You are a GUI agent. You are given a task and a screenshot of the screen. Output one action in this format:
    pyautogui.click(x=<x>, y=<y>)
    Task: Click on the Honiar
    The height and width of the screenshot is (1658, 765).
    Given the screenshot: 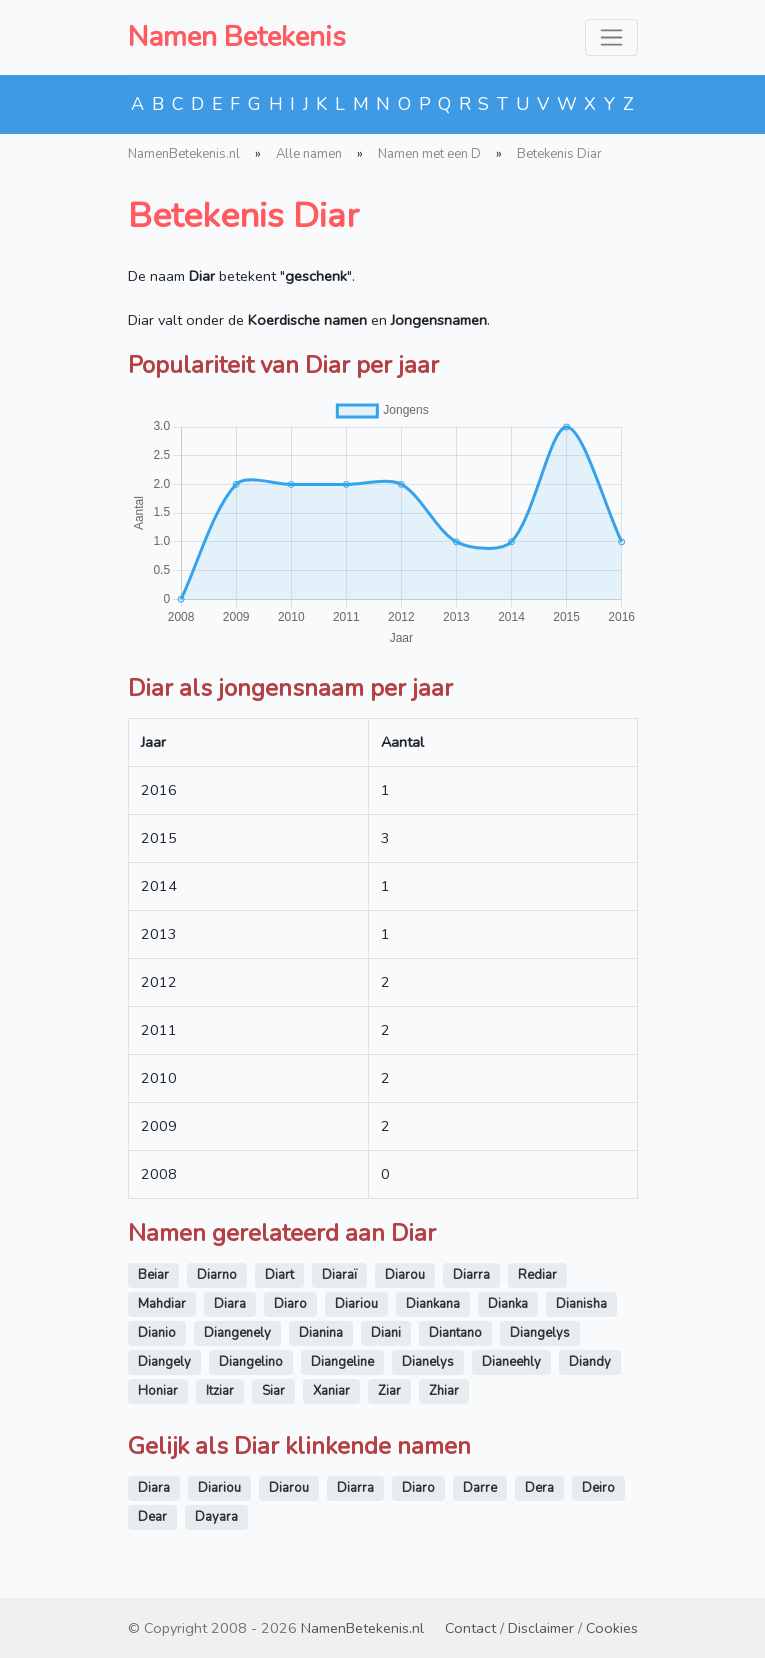 What is the action you would take?
    pyautogui.click(x=158, y=1391)
    